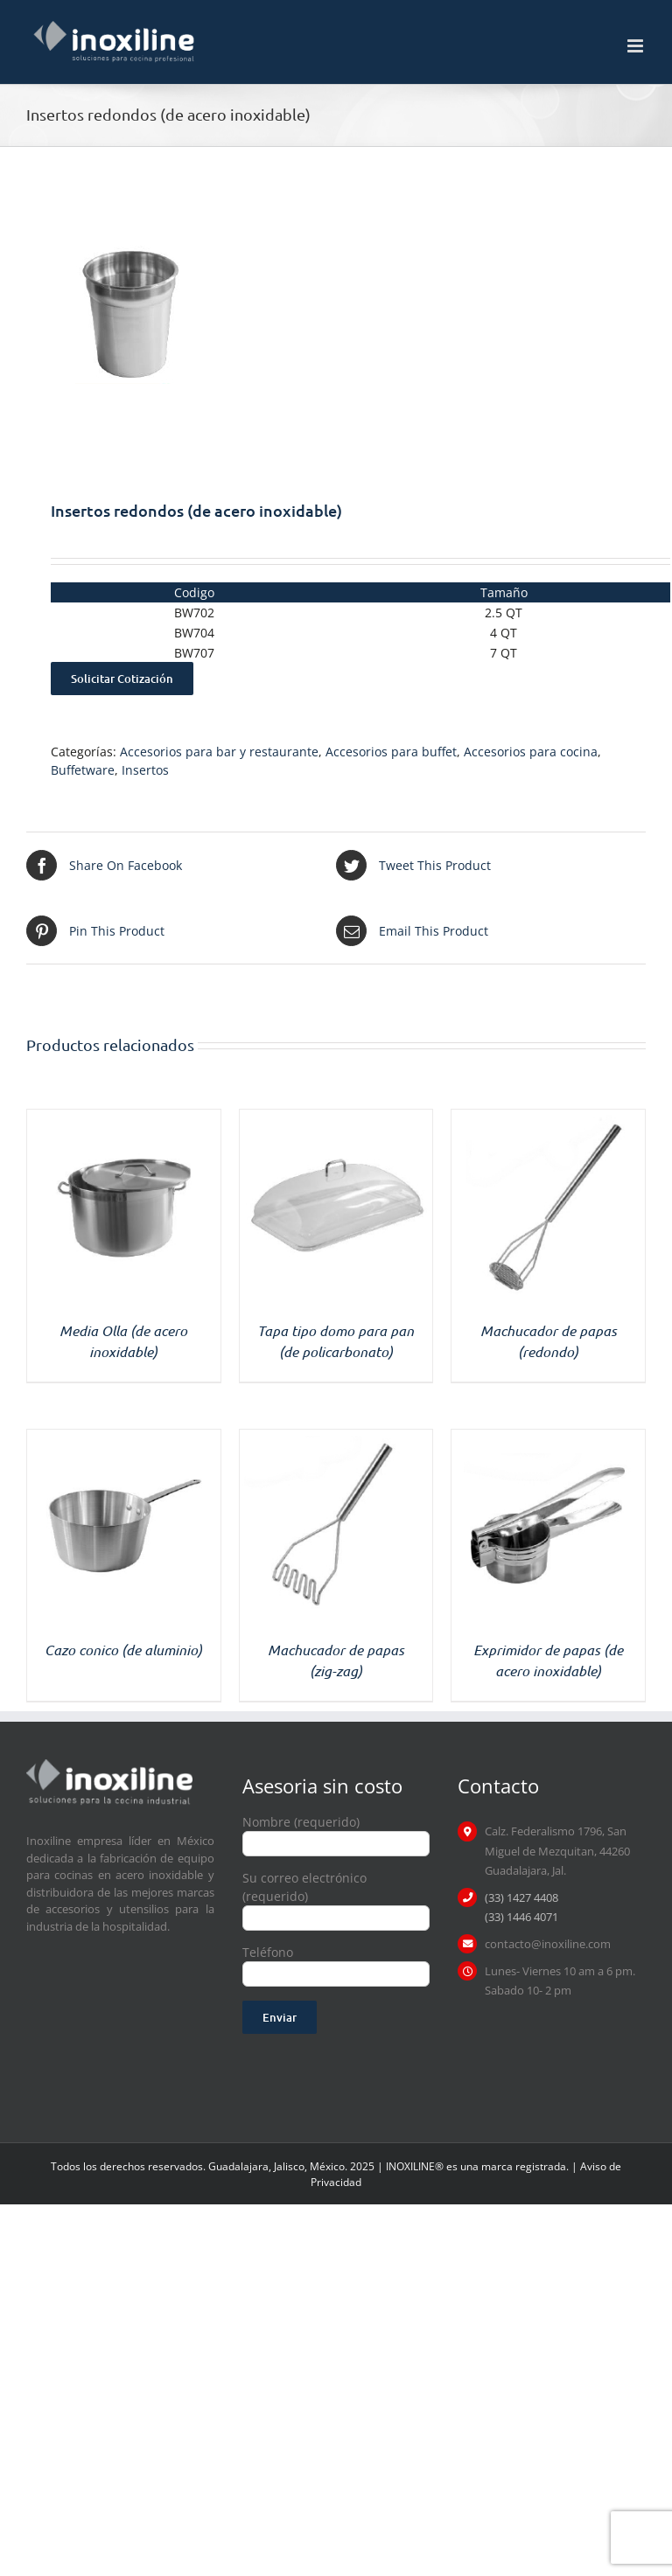 This screenshot has height=2576, width=672. Describe the element at coordinates (83, 770) in the screenshot. I see `Buffetware` at that location.